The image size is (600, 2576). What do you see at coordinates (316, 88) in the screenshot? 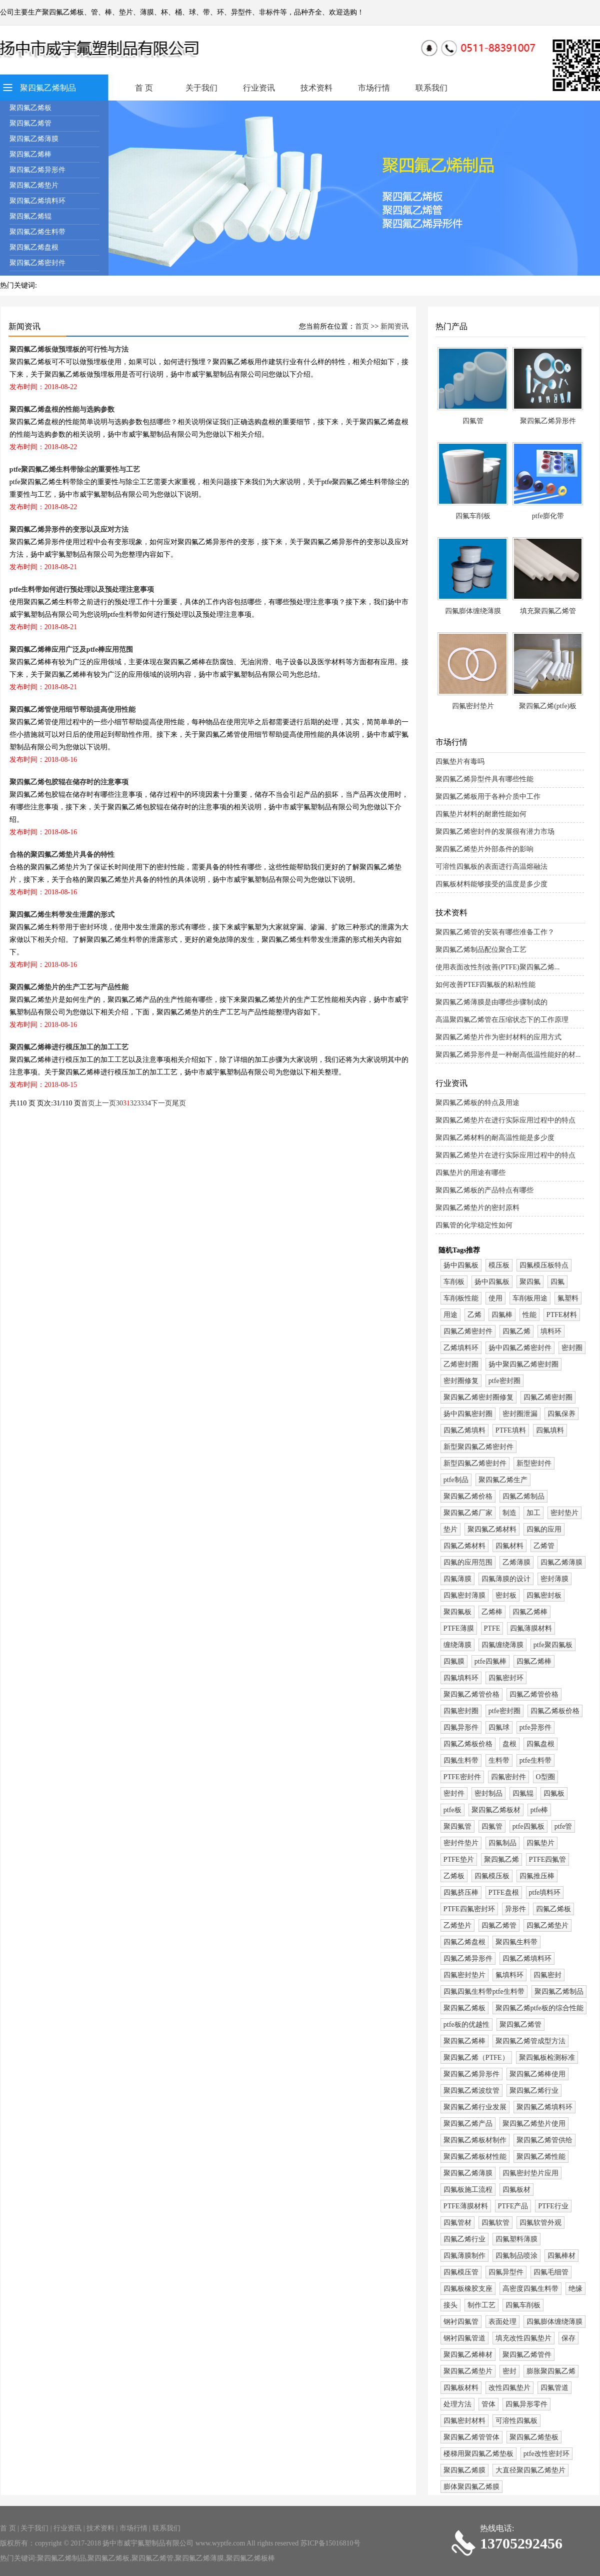
I see `技术资料` at bounding box center [316, 88].